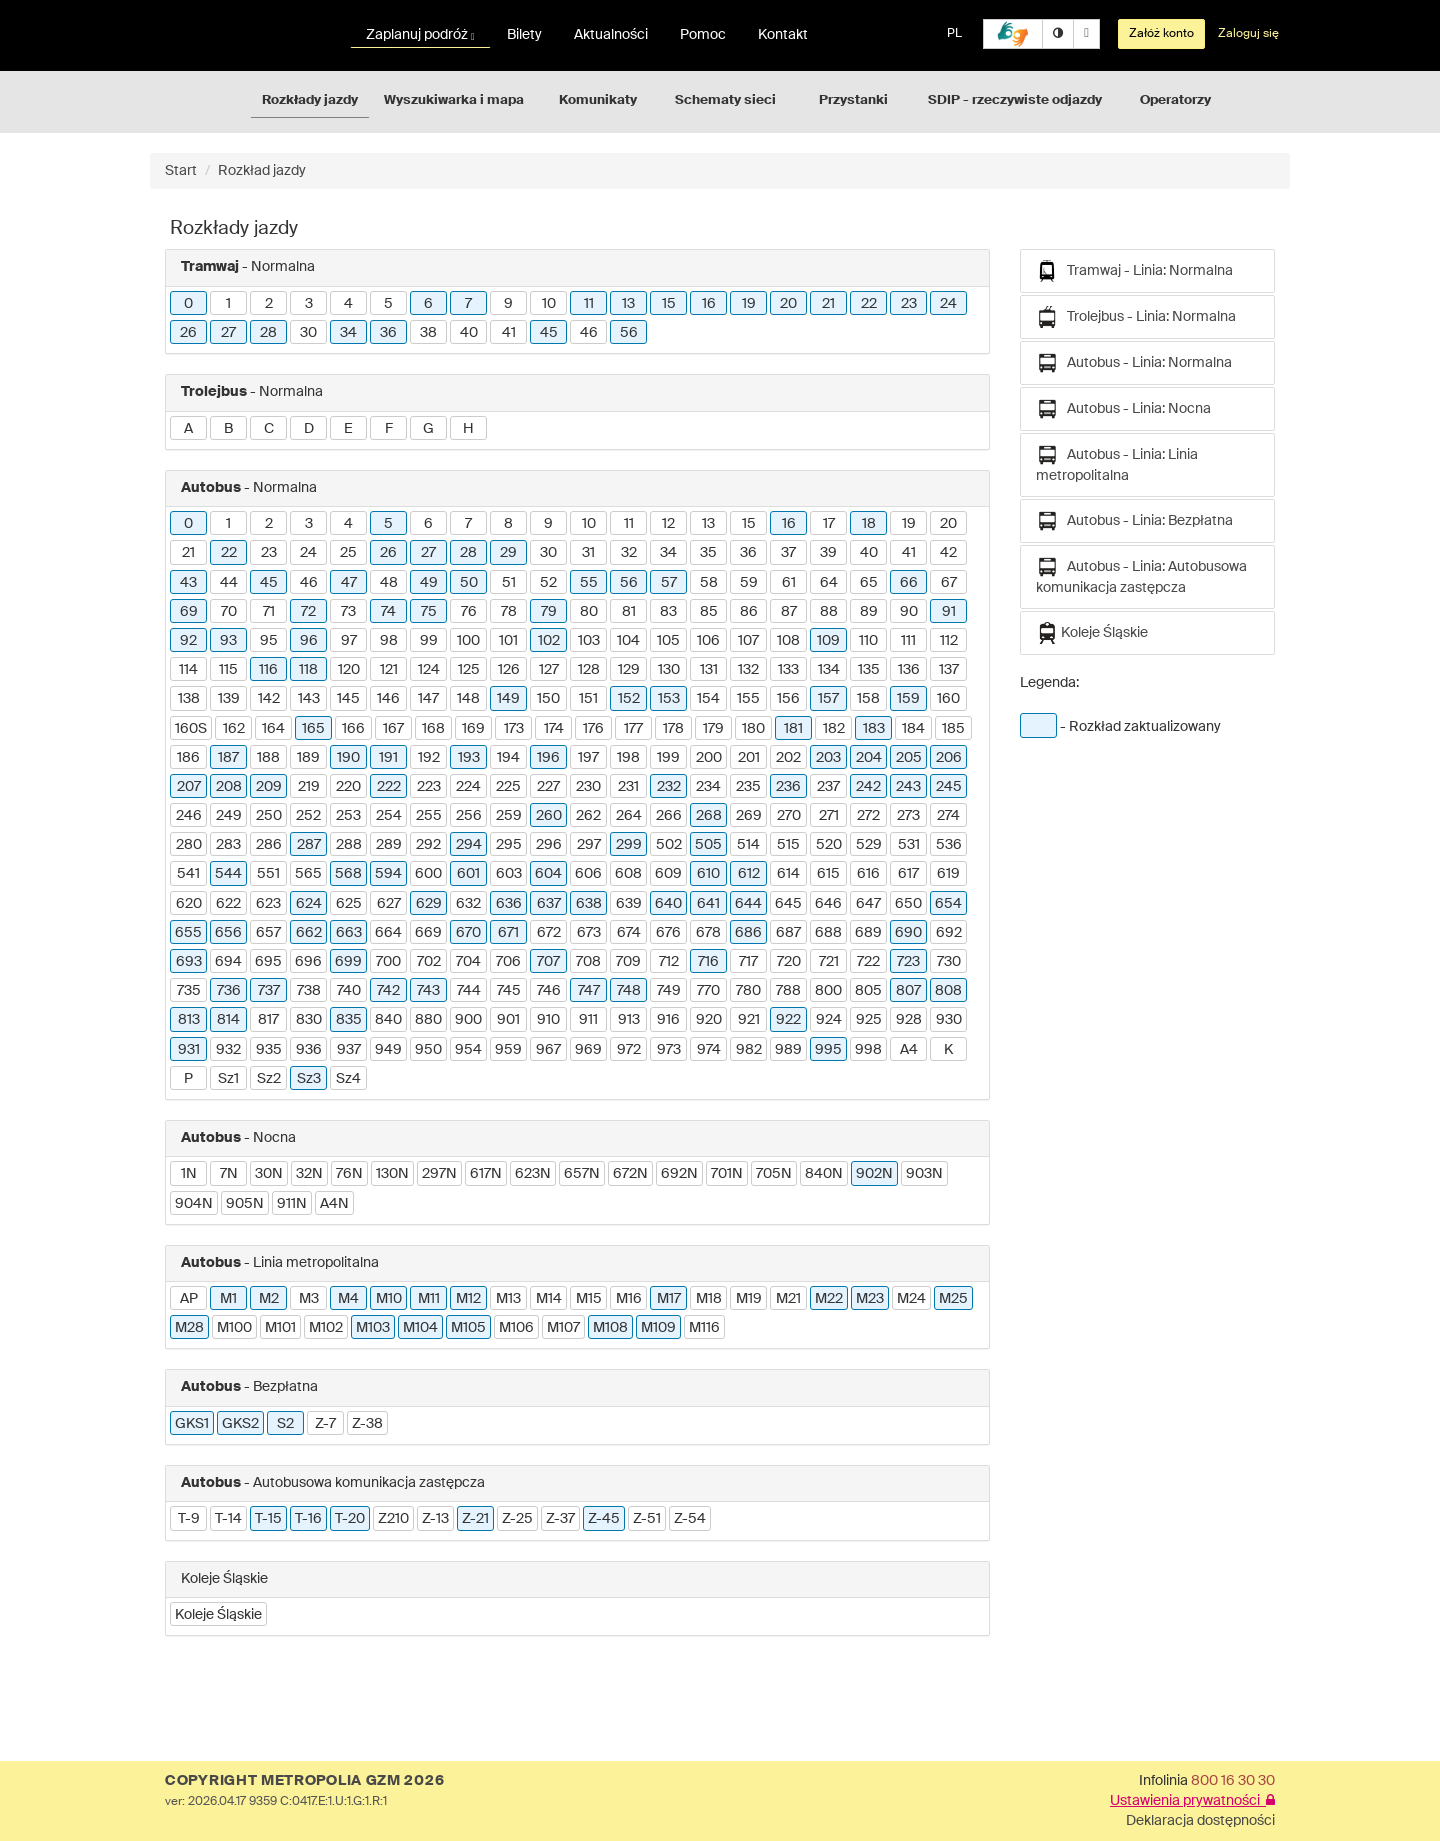 The width and height of the screenshot is (1440, 1841). I want to click on 192 [button], so click(429, 758).